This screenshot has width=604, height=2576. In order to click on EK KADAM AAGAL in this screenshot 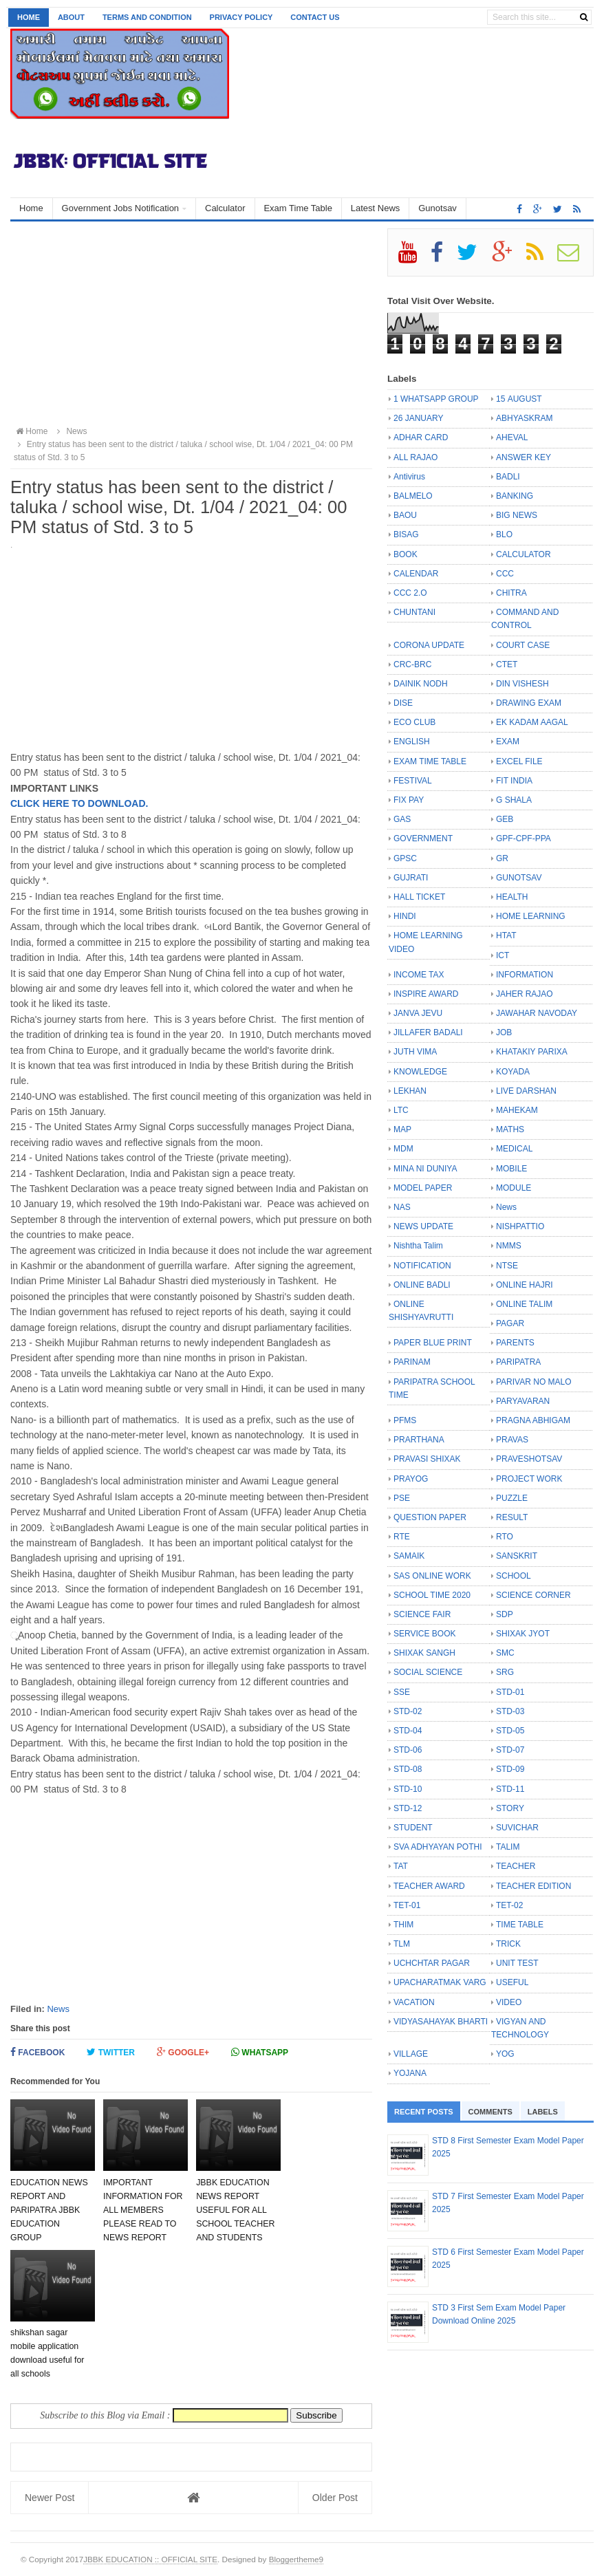, I will do `click(532, 722)`.